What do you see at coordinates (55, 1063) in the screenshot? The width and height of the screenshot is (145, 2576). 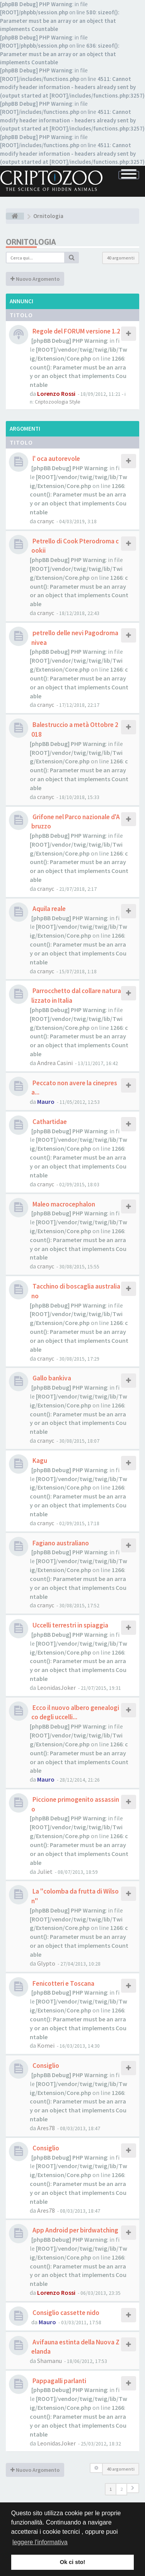 I see `Andrea Casini` at bounding box center [55, 1063].